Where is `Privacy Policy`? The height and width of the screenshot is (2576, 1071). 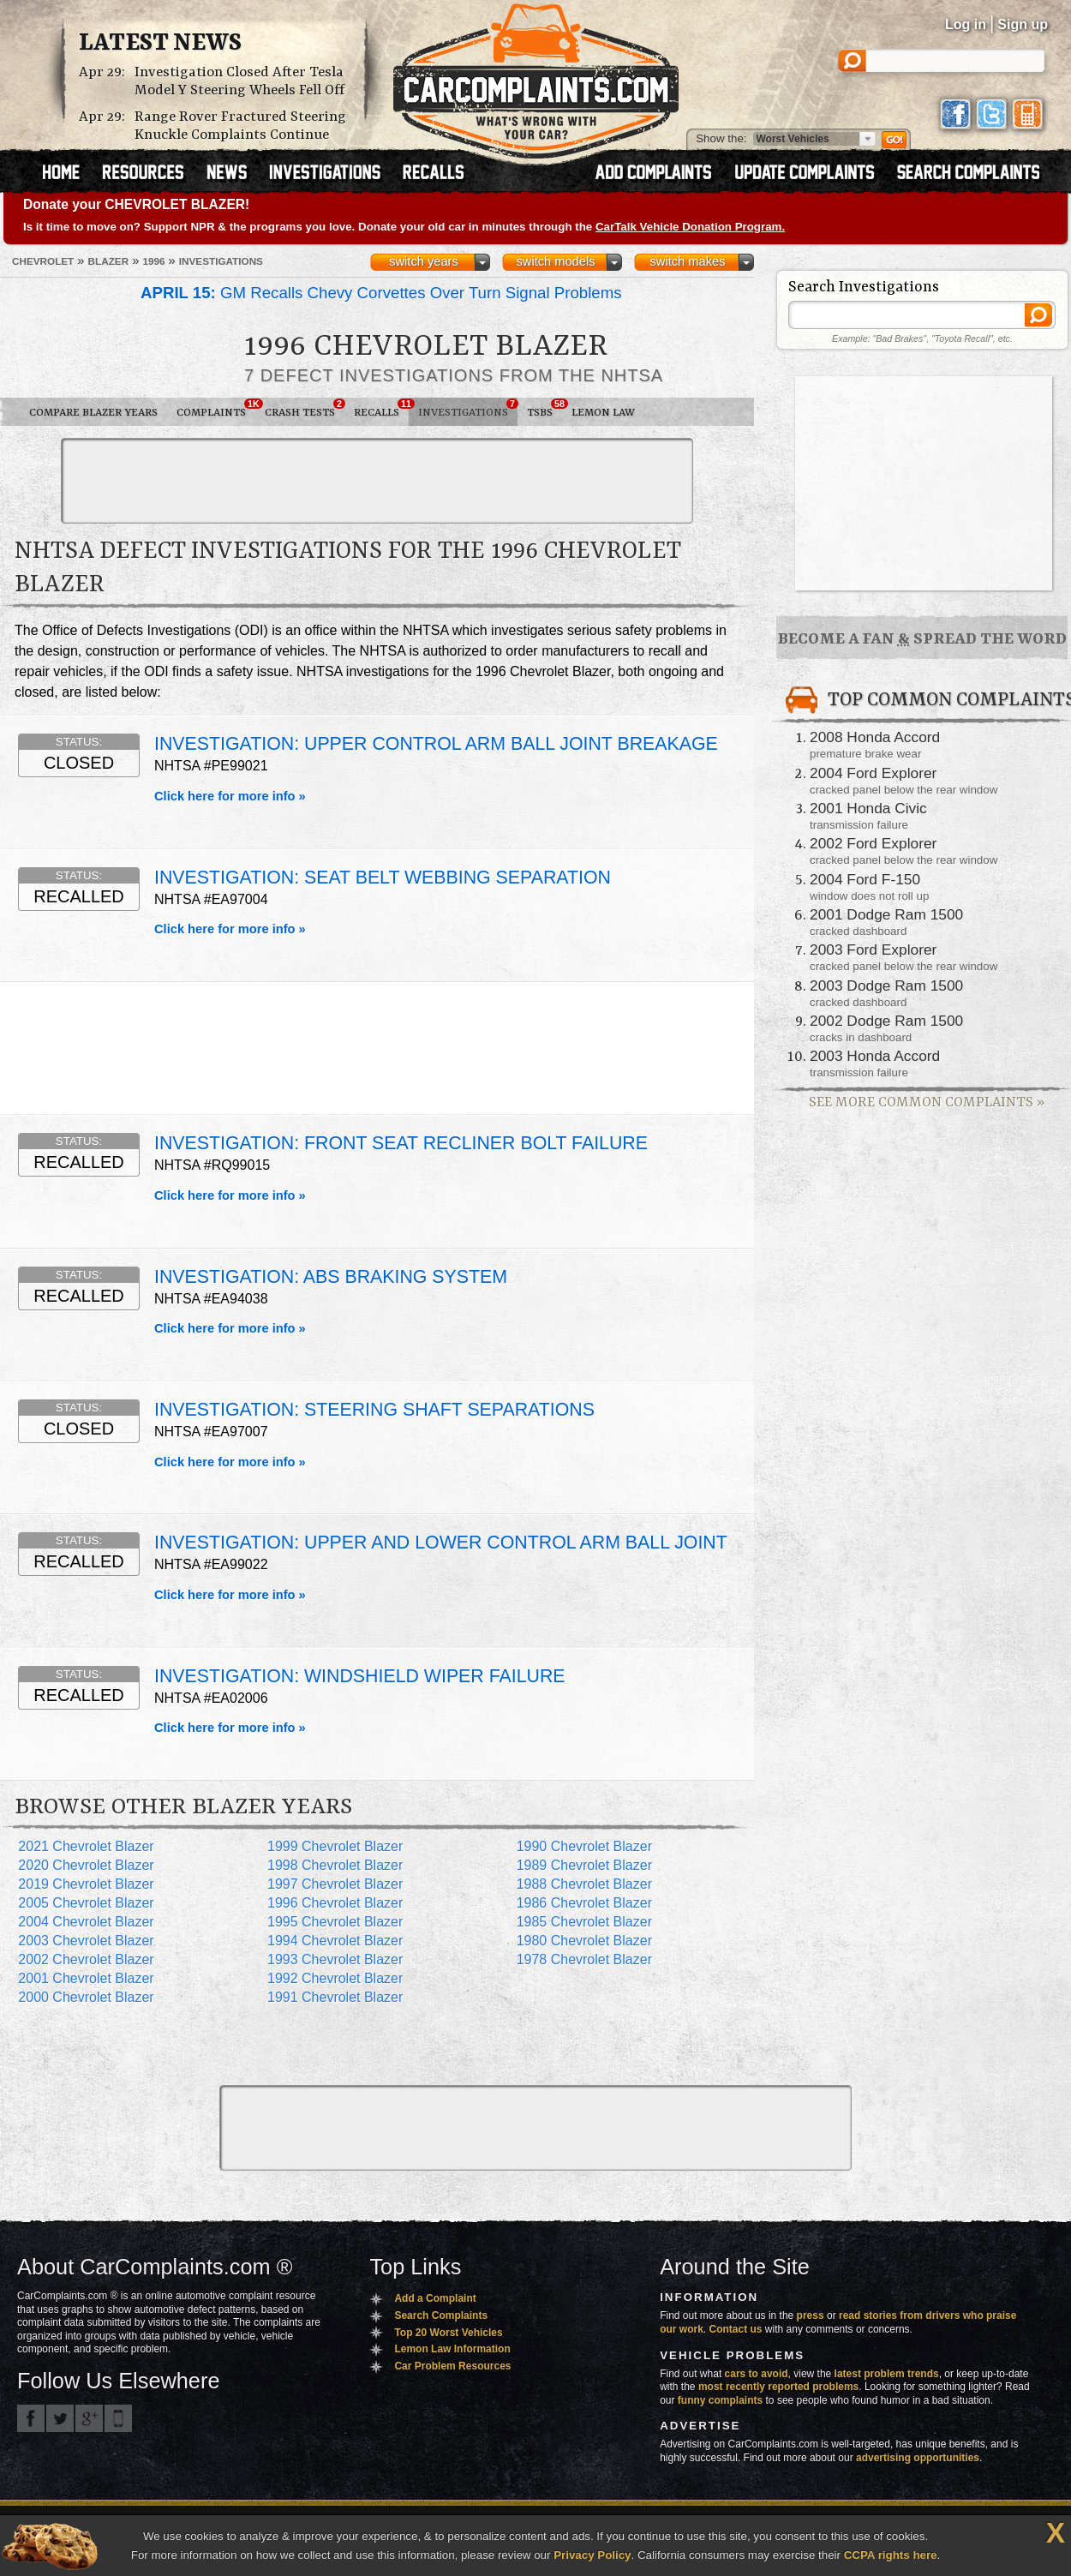 Privacy Policy is located at coordinates (592, 2555).